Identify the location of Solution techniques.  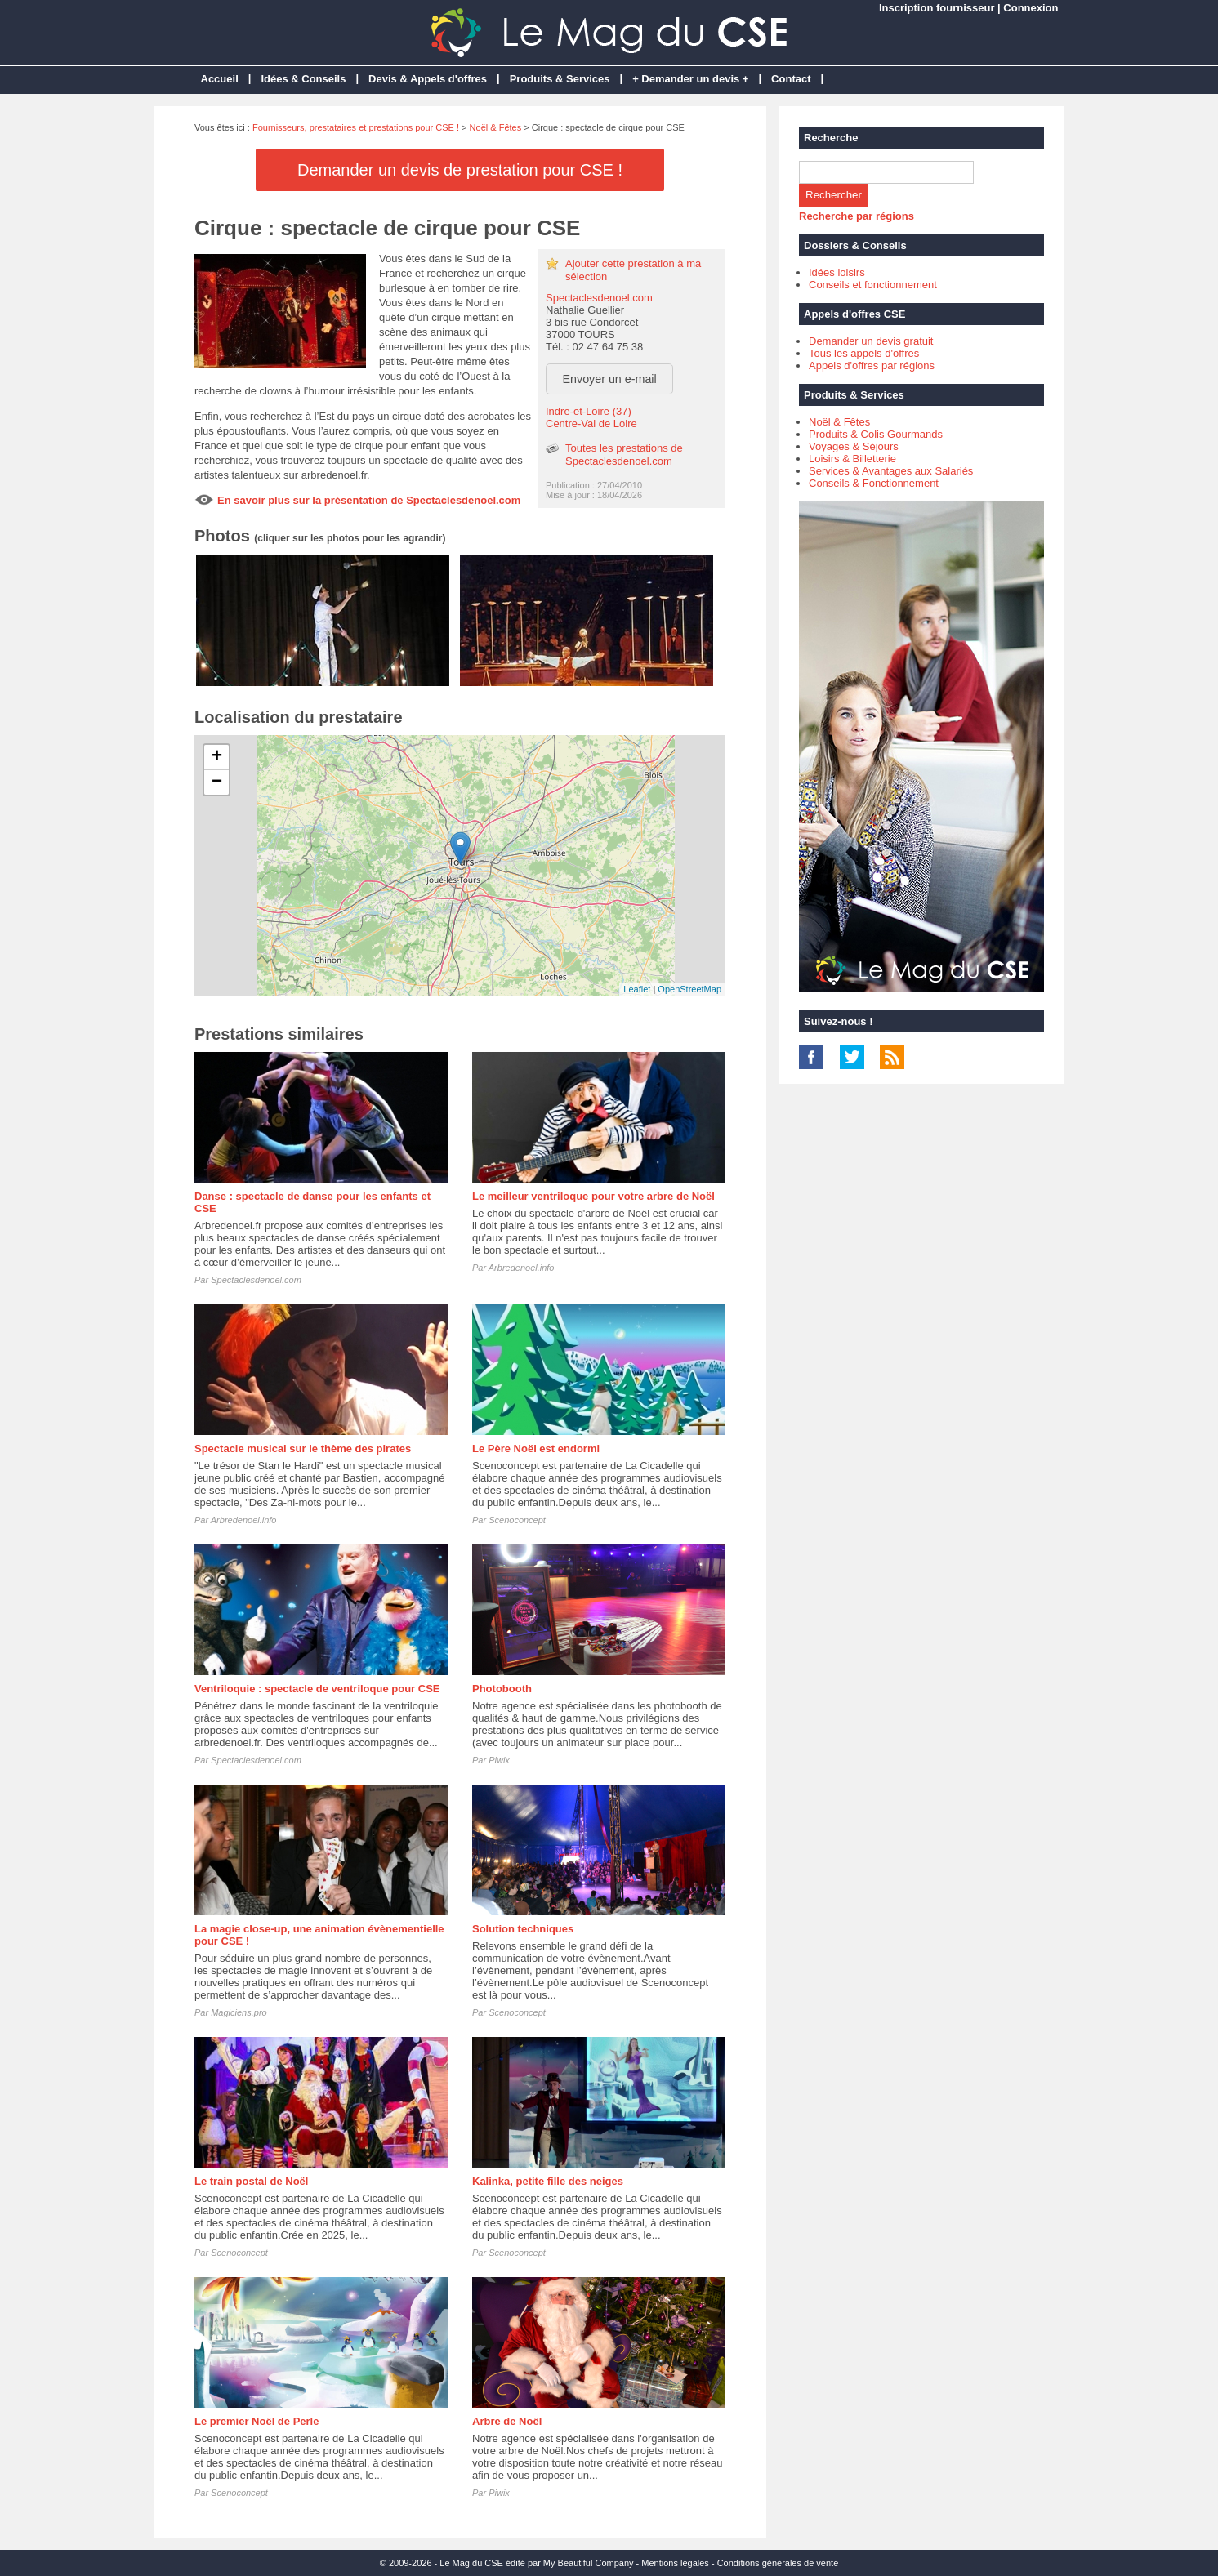
(522, 1929).